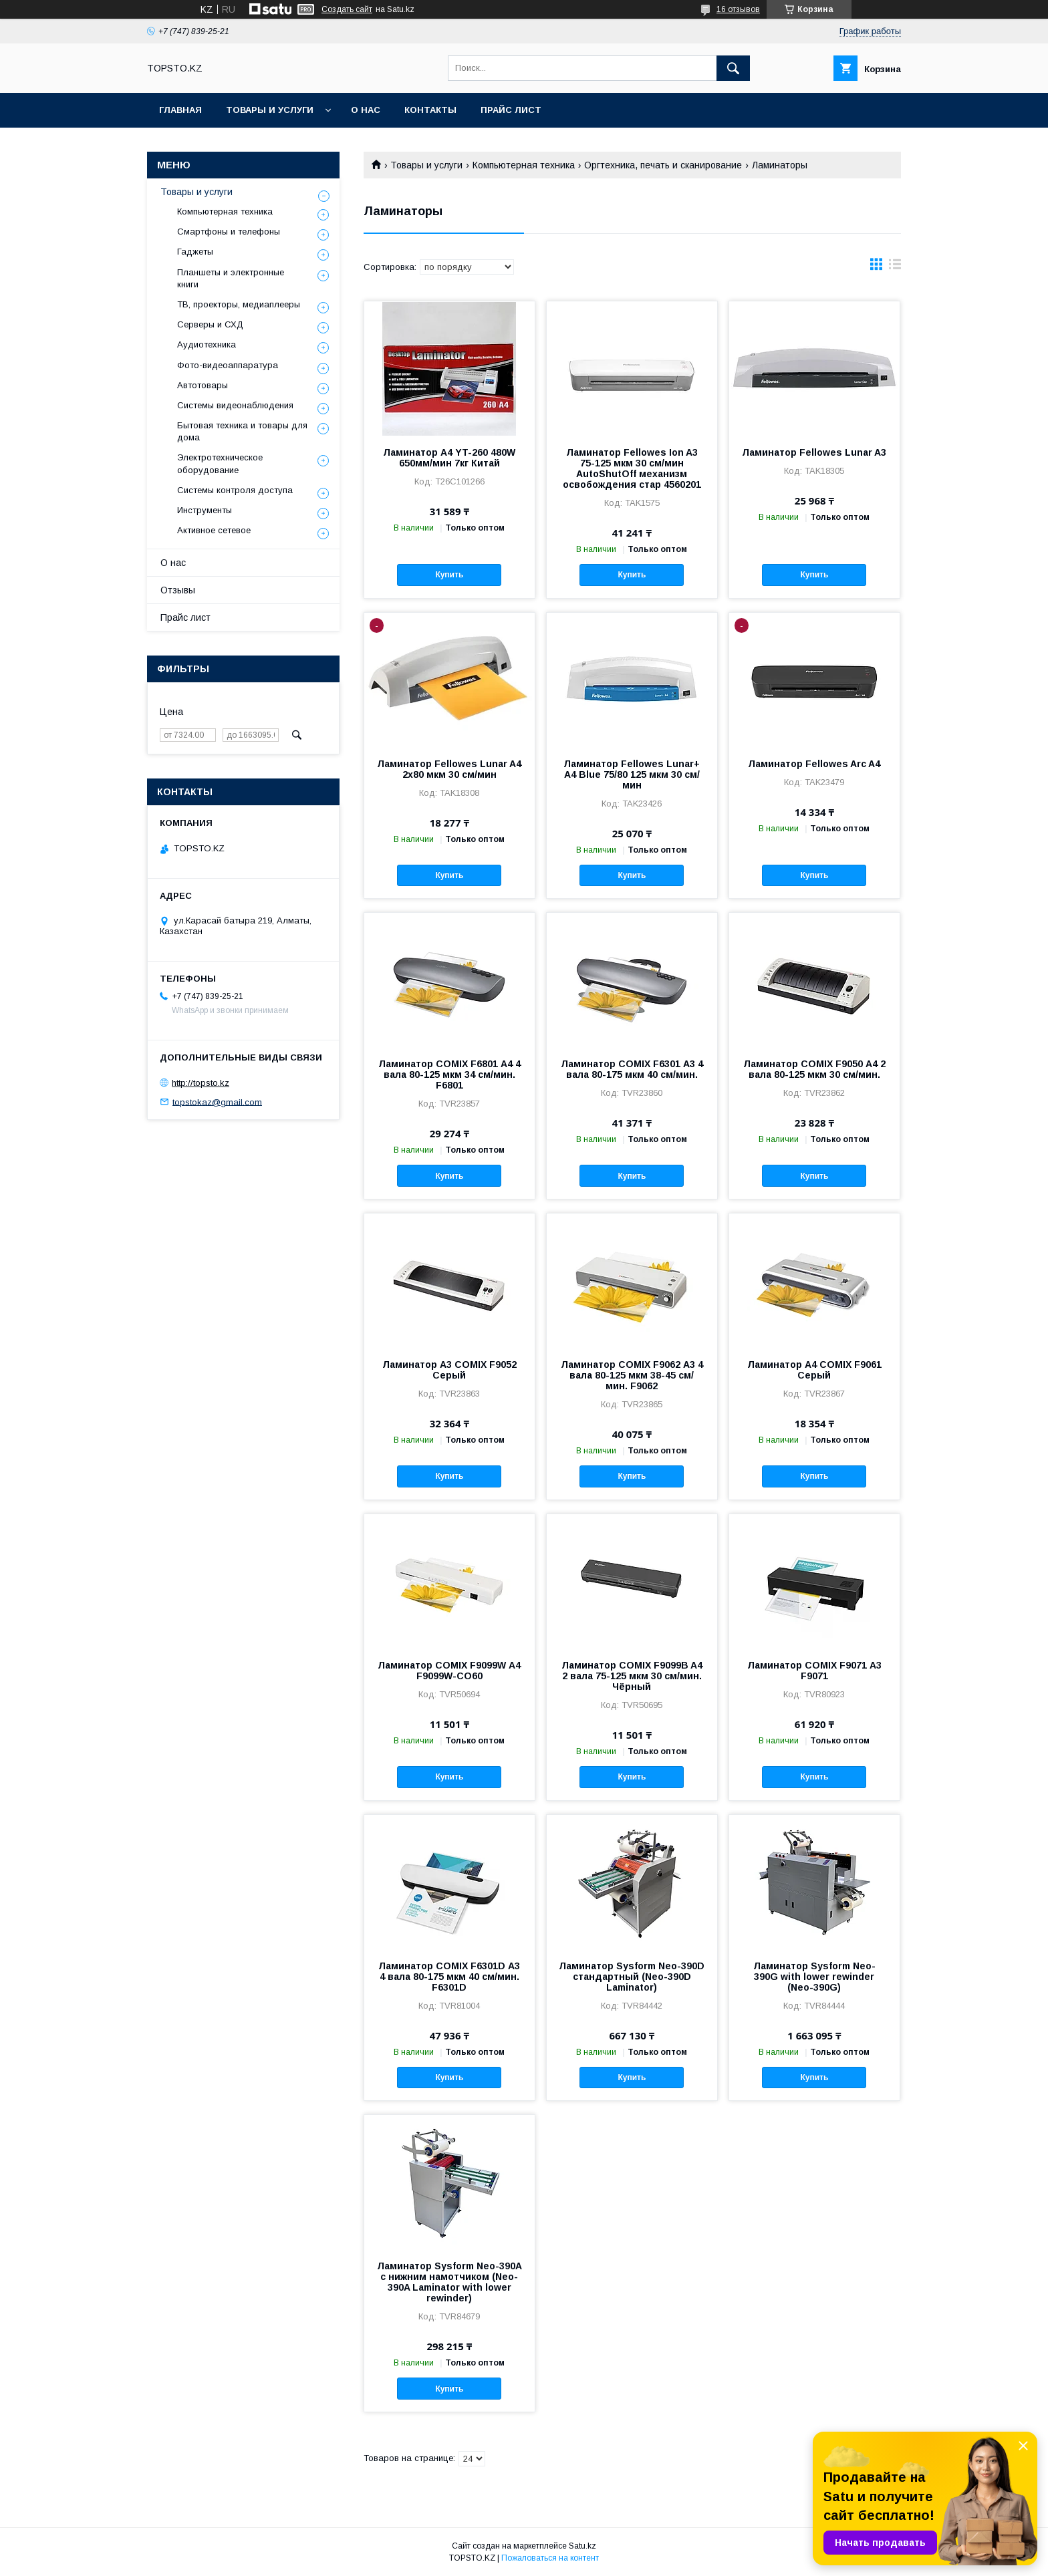 This screenshot has width=1048, height=2576. Describe the element at coordinates (738, 9) in the screenshot. I see `16 отзывов` at that location.